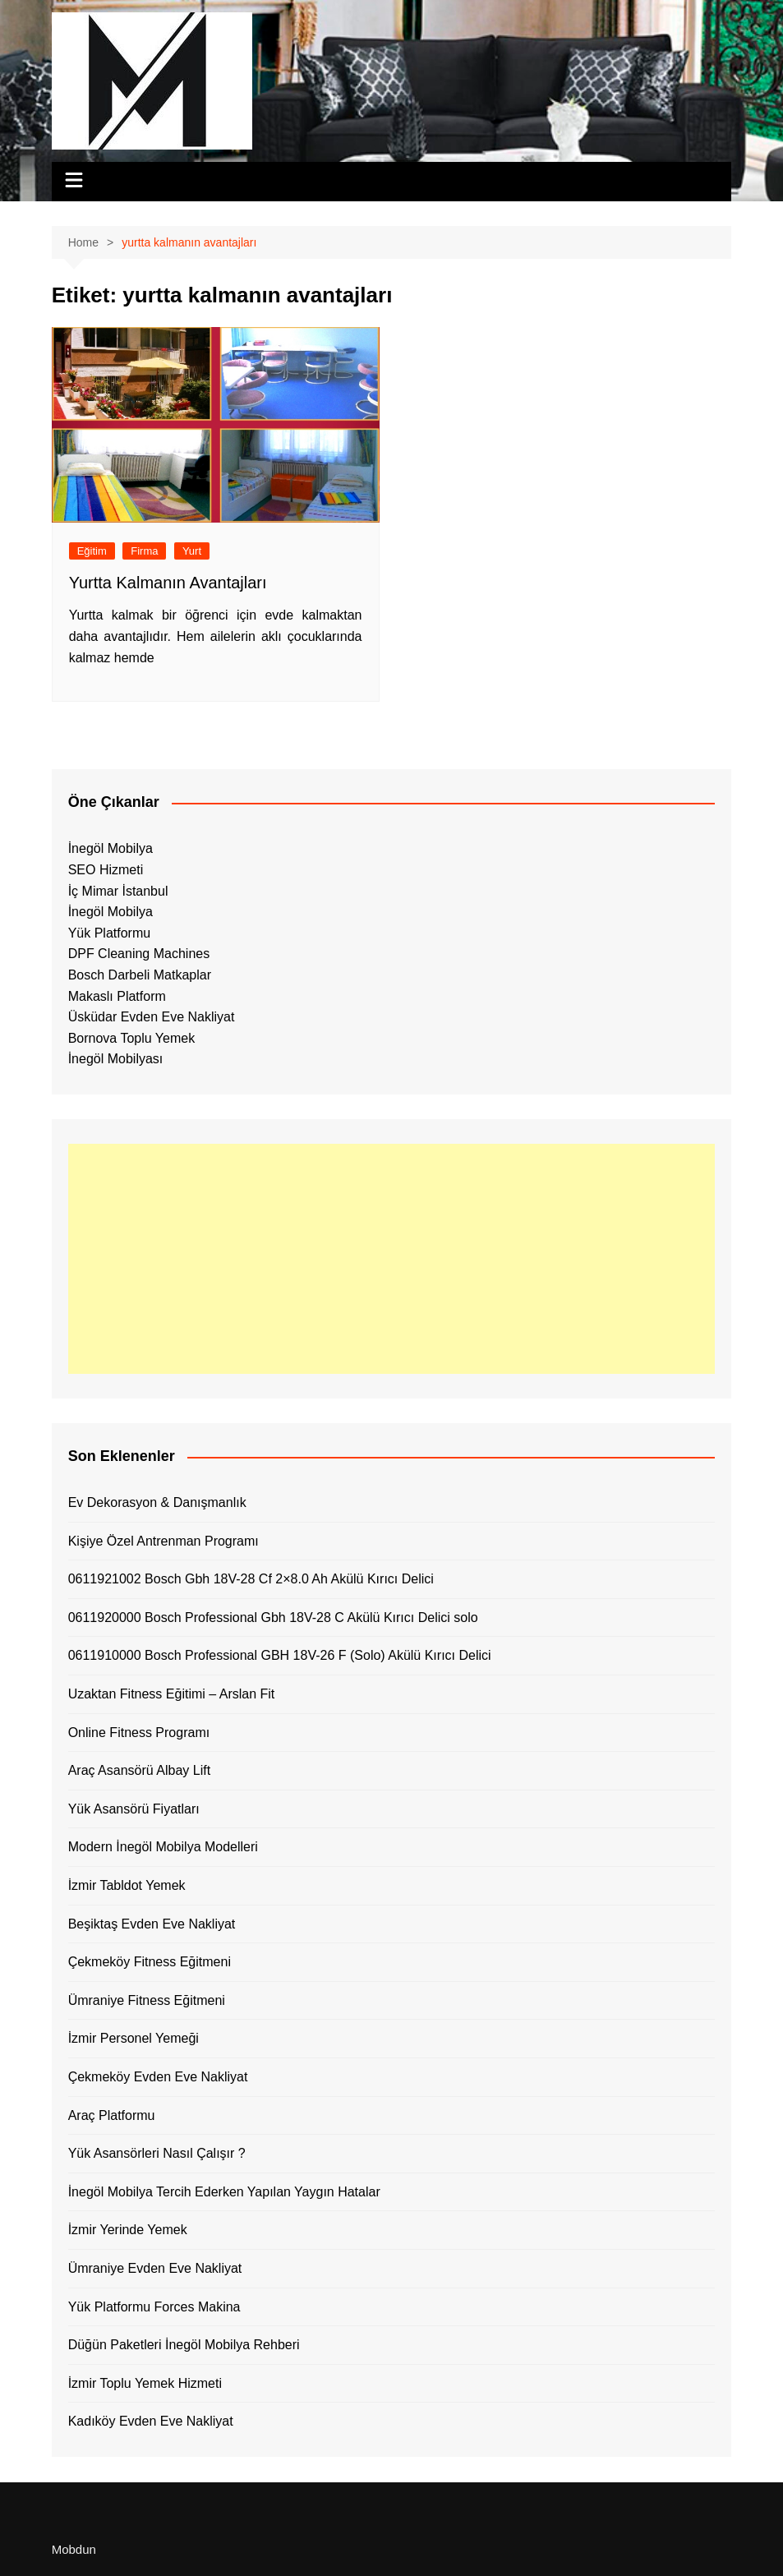  I want to click on Yük Asansörü Fiyatları, so click(134, 1809).